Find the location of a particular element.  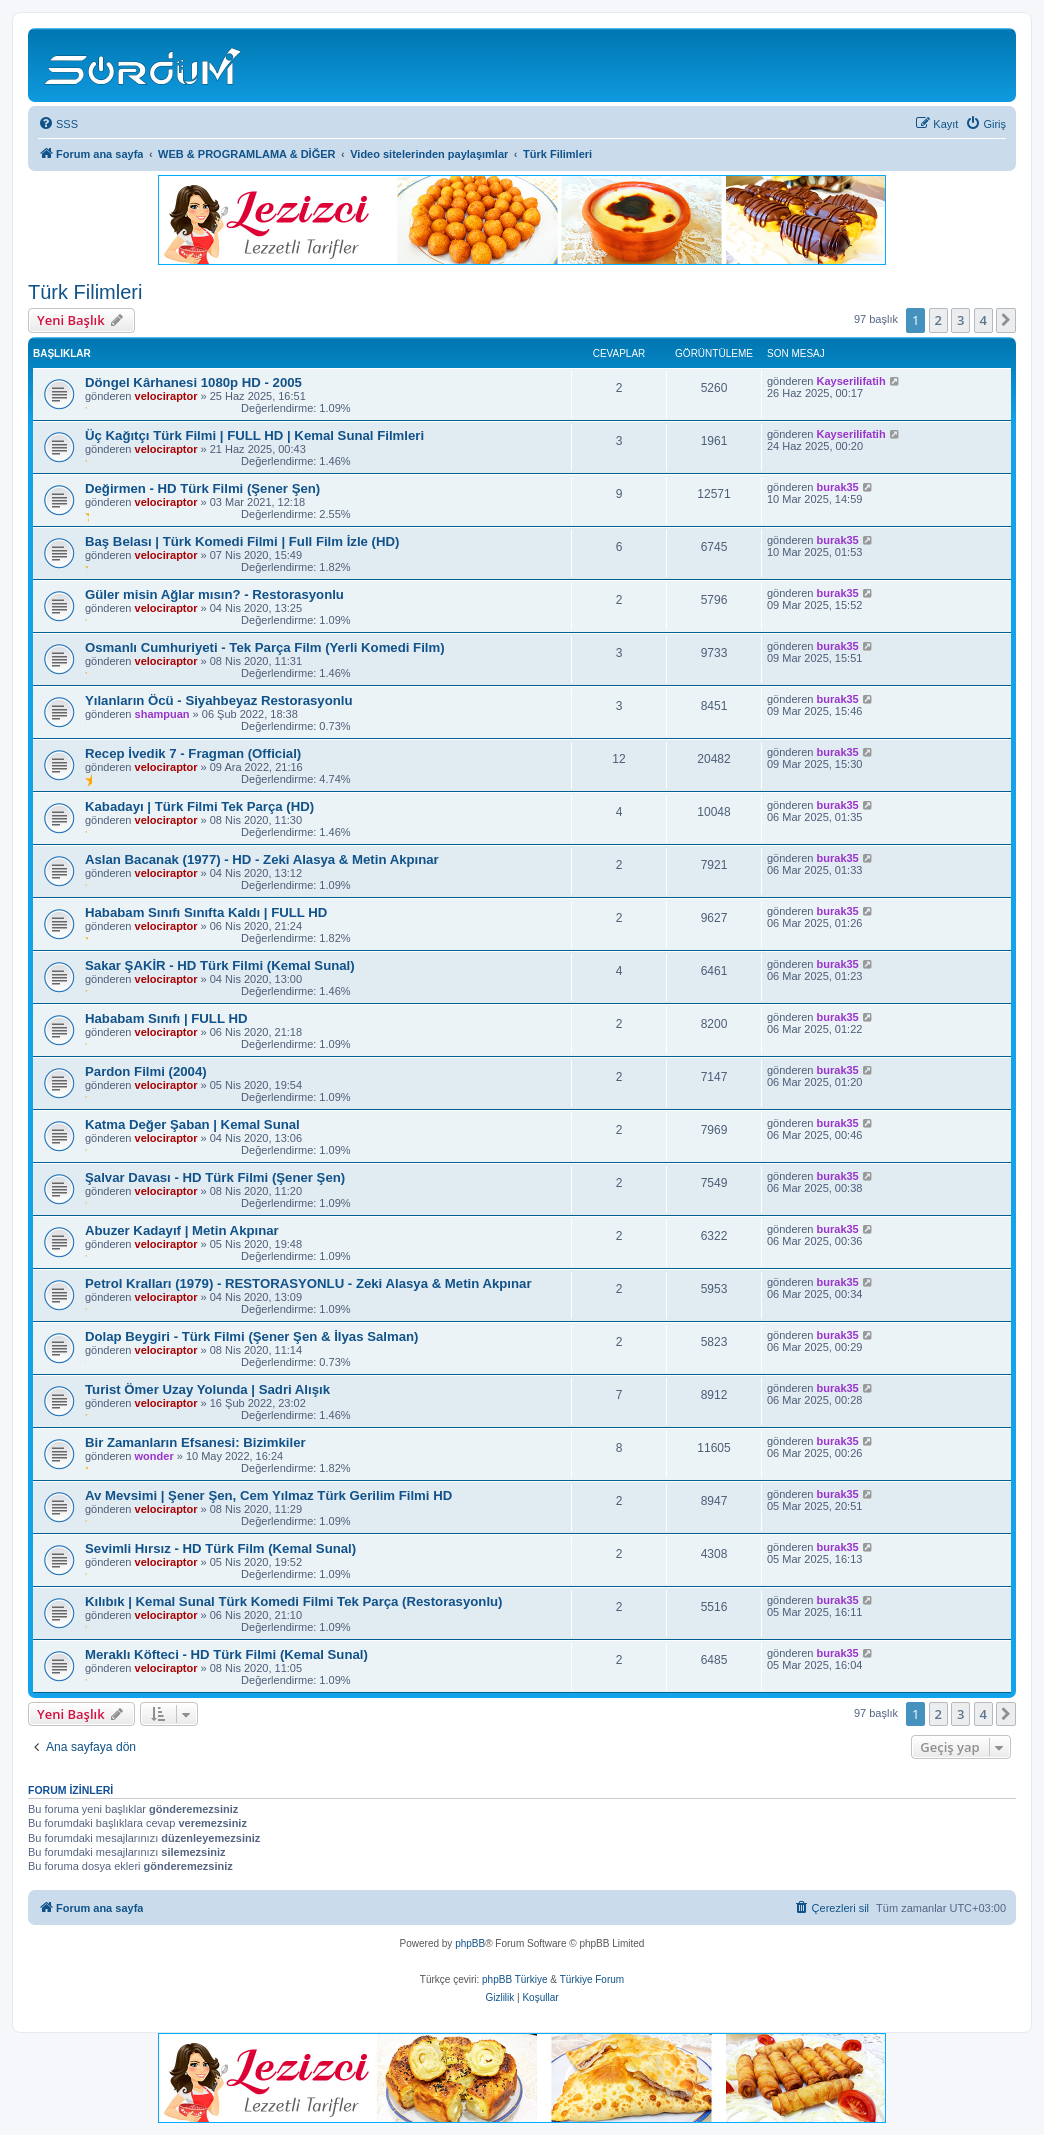

2 [button] is located at coordinates (938, 320).